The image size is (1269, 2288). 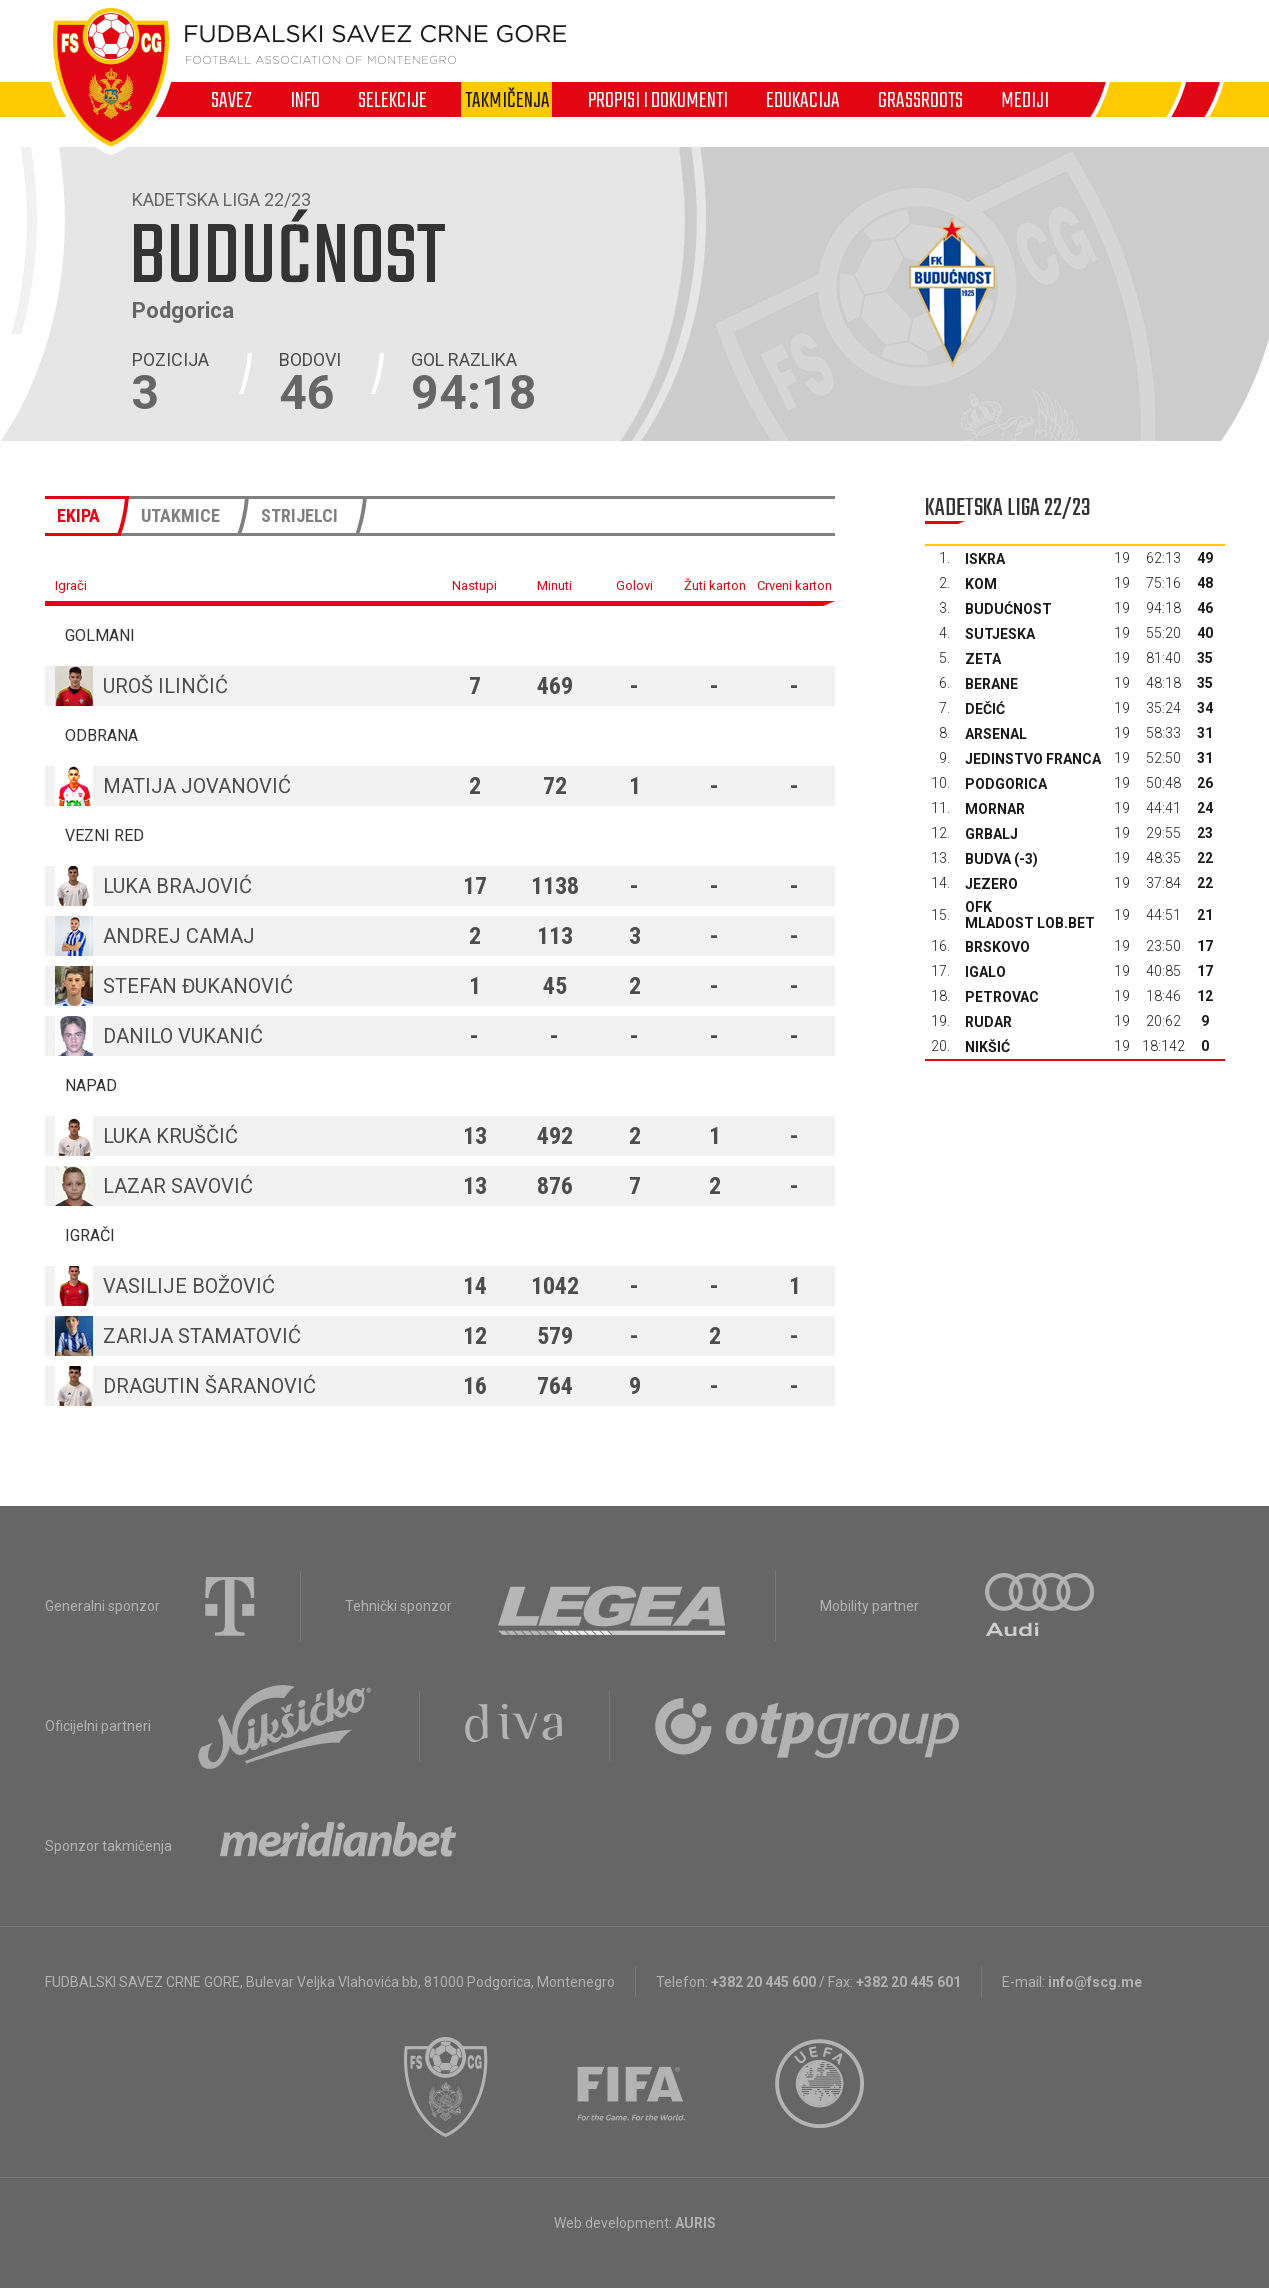 I want to click on Podgorica, so click(x=1006, y=784).